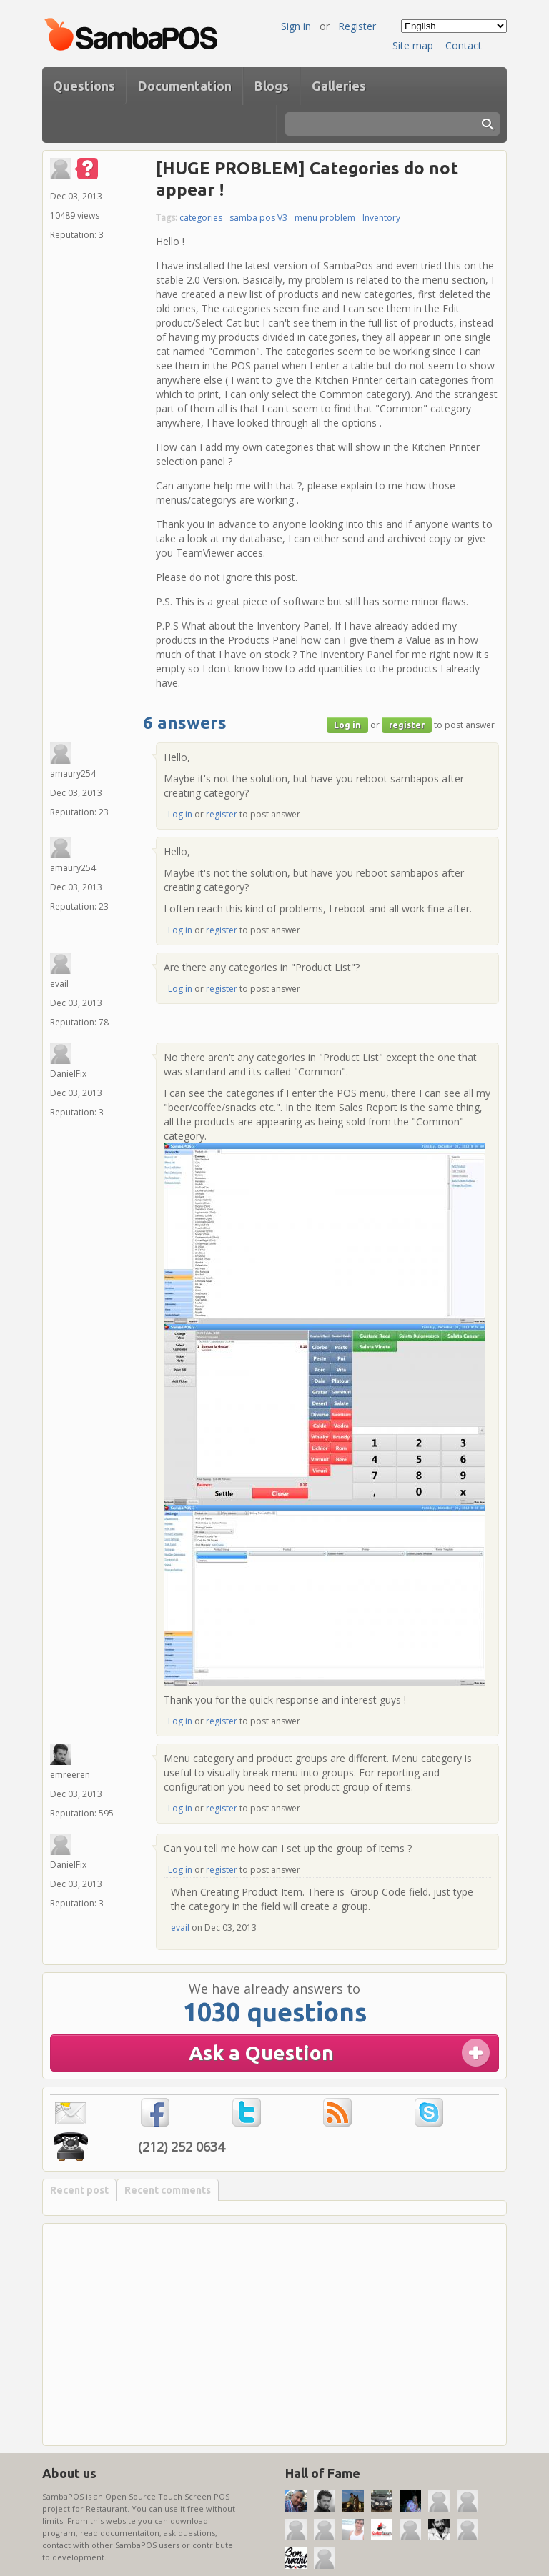 This screenshot has height=2576, width=549. What do you see at coordinates (271, 86) in the screenshot?
I see `Blogs` at bounding box center [271, 86].